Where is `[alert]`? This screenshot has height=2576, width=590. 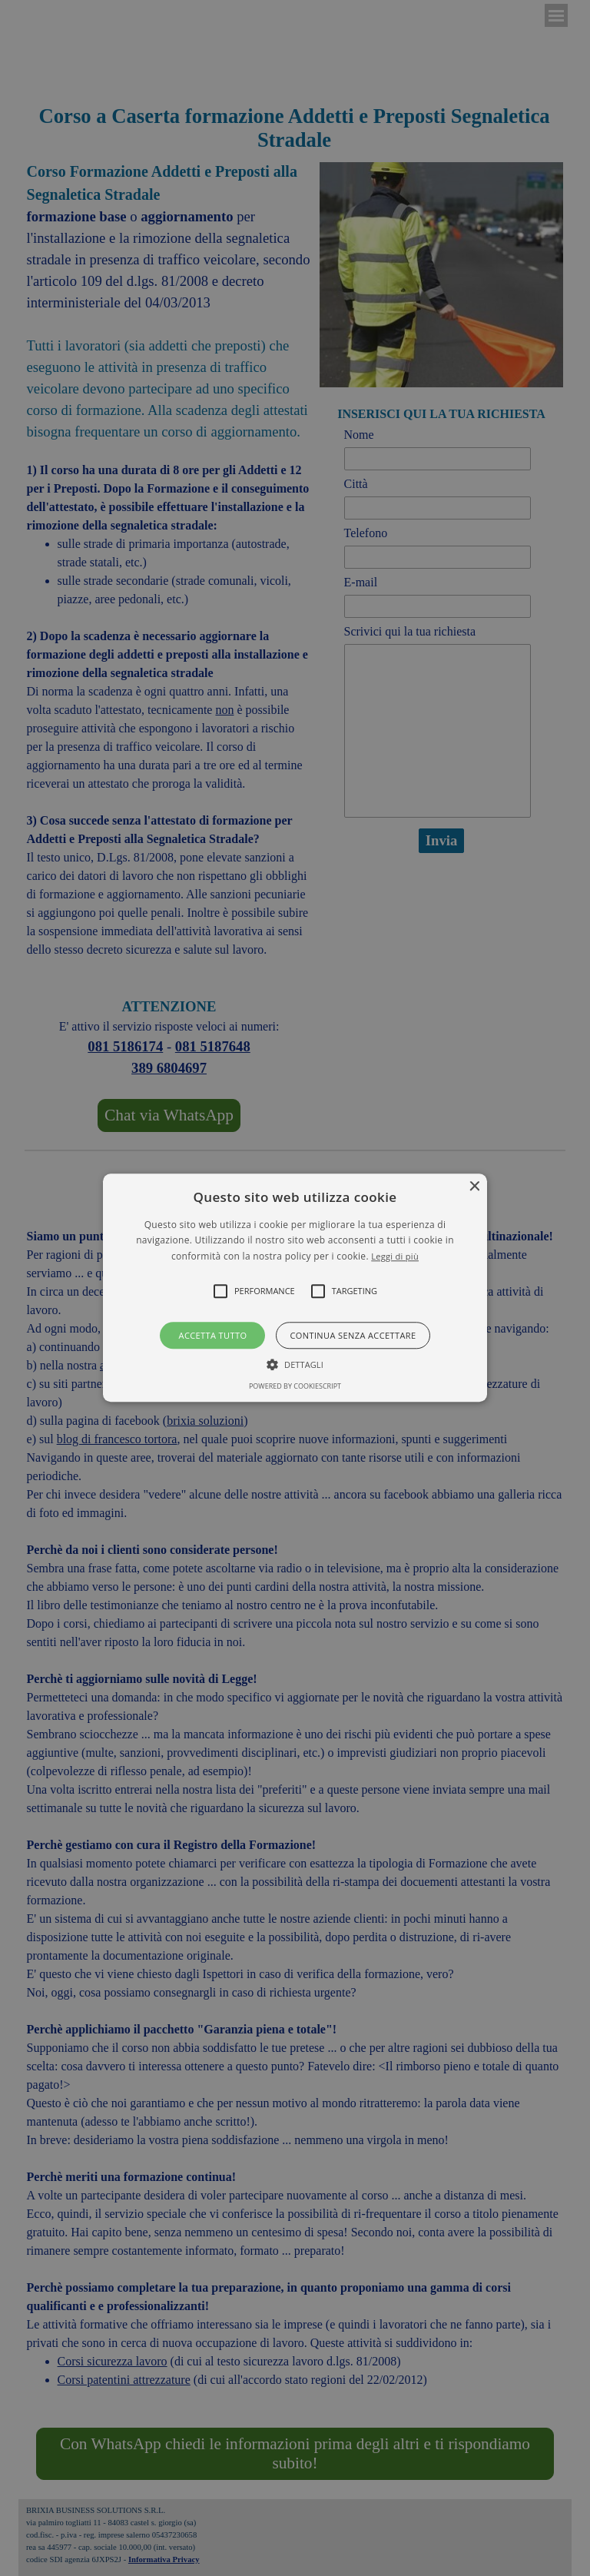 [alert] is located at coordinates (295, 1288).